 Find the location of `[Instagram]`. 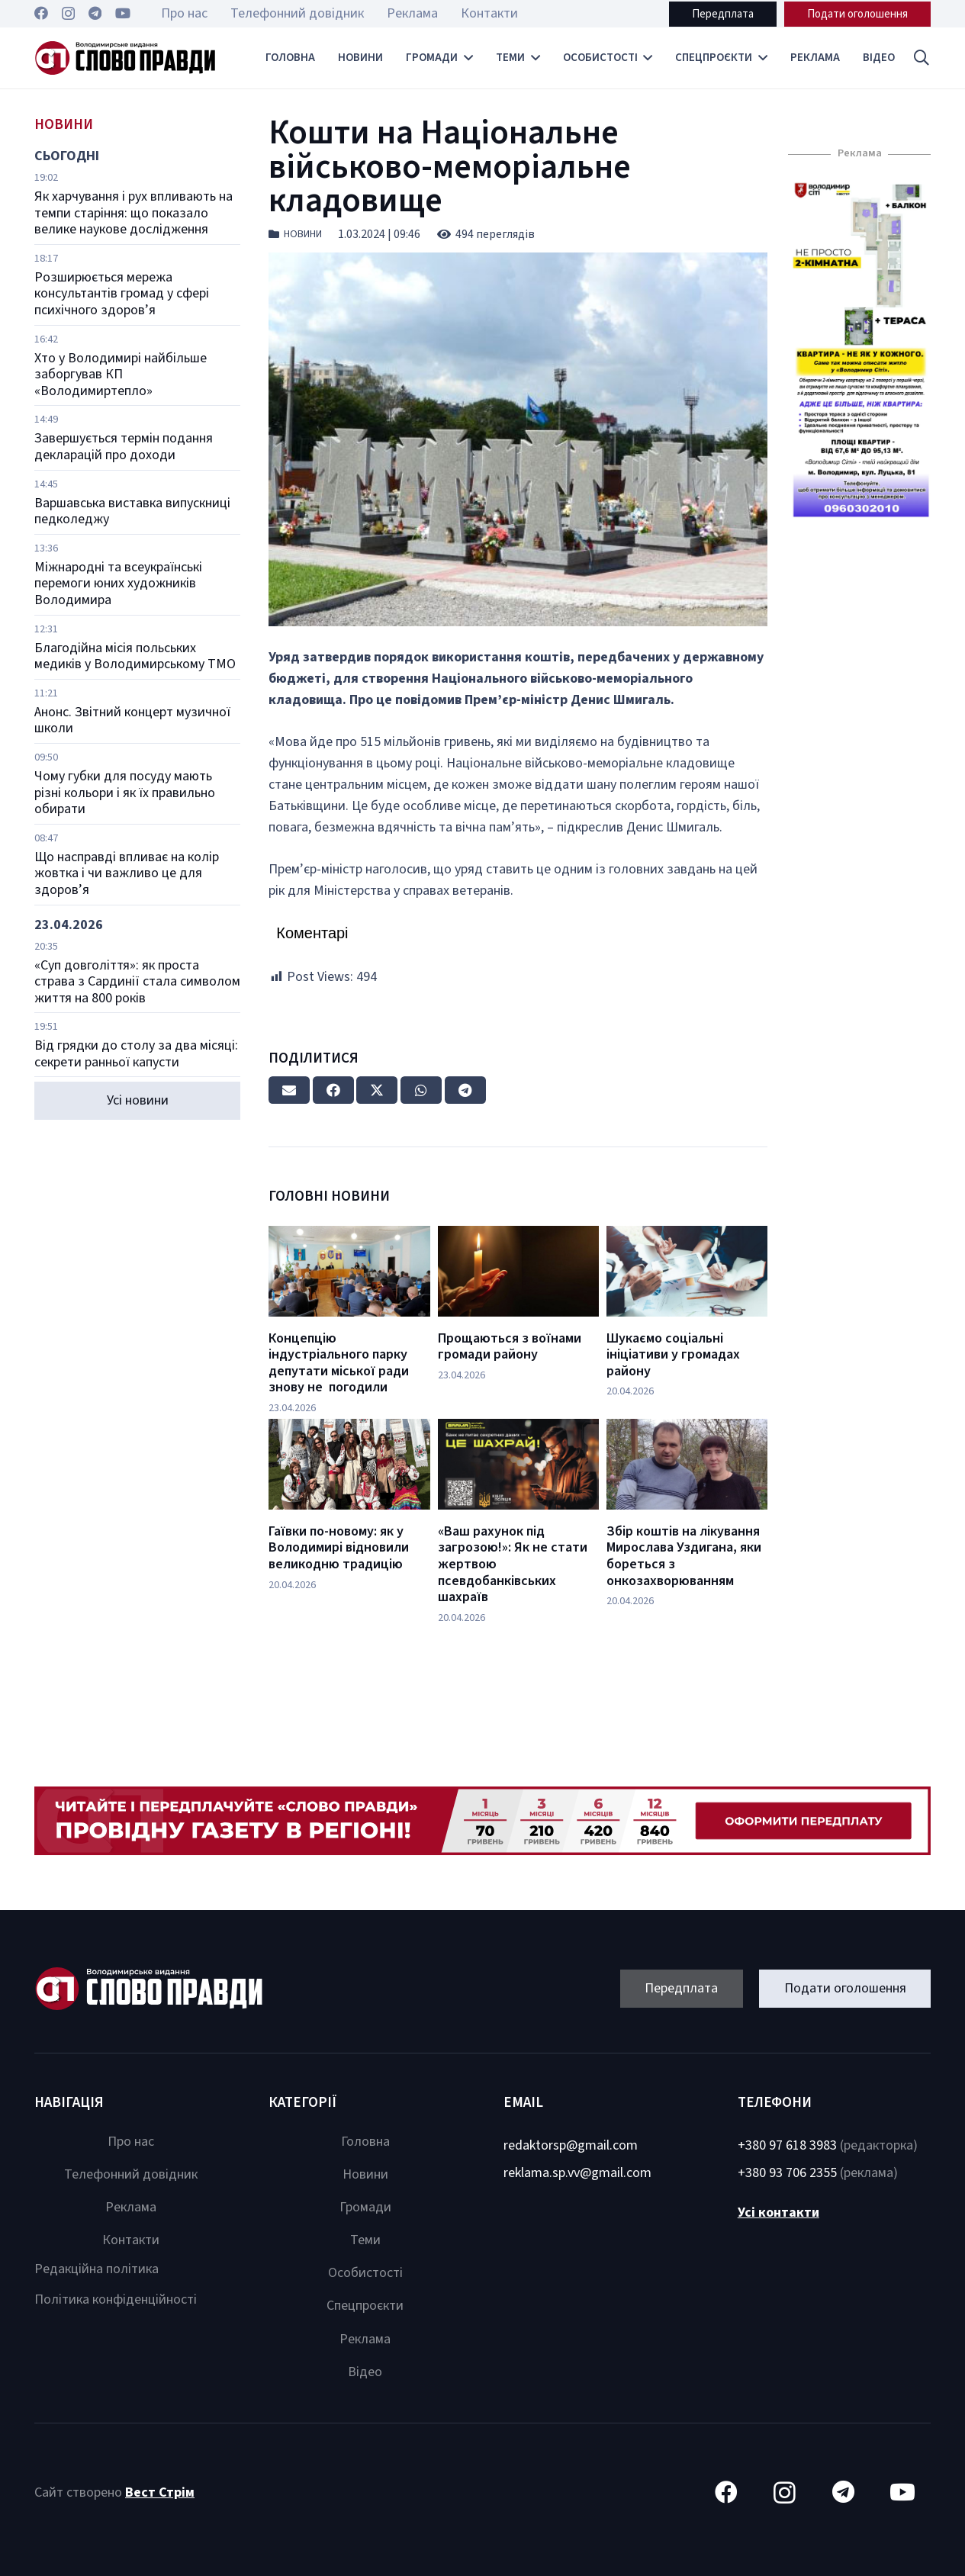

[Instagram] is located at coordinates (68, 13).